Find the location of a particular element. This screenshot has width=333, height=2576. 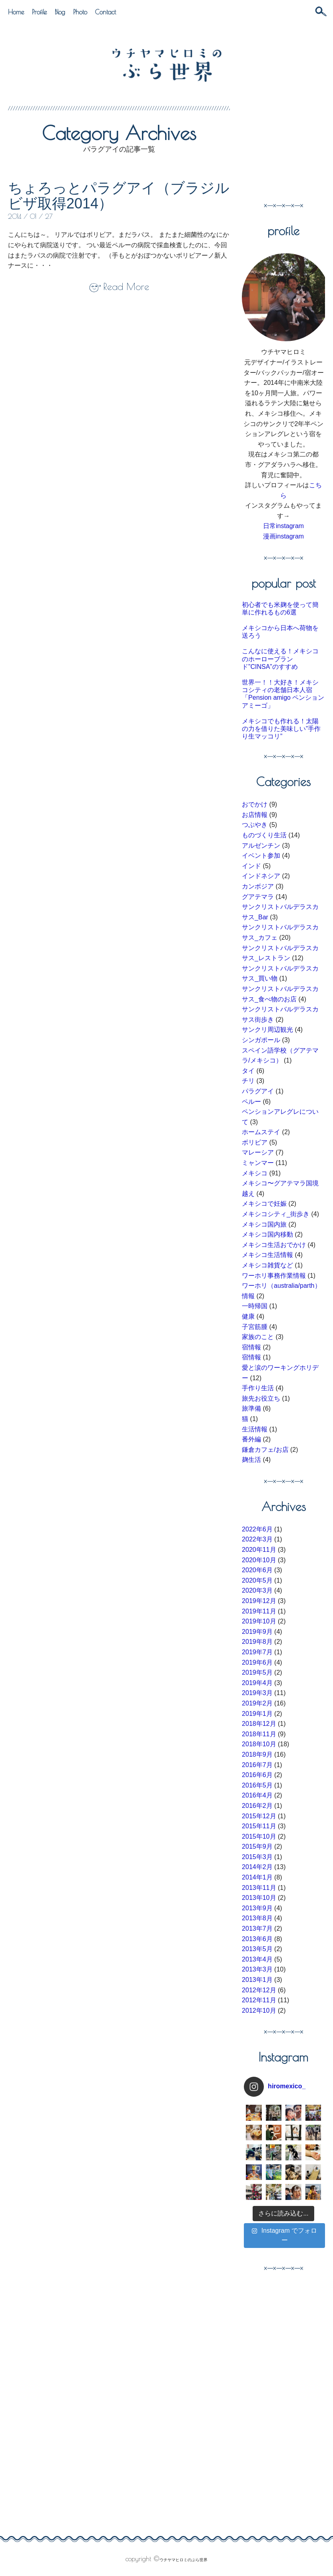

Blog is located at coordinates (60, 12).